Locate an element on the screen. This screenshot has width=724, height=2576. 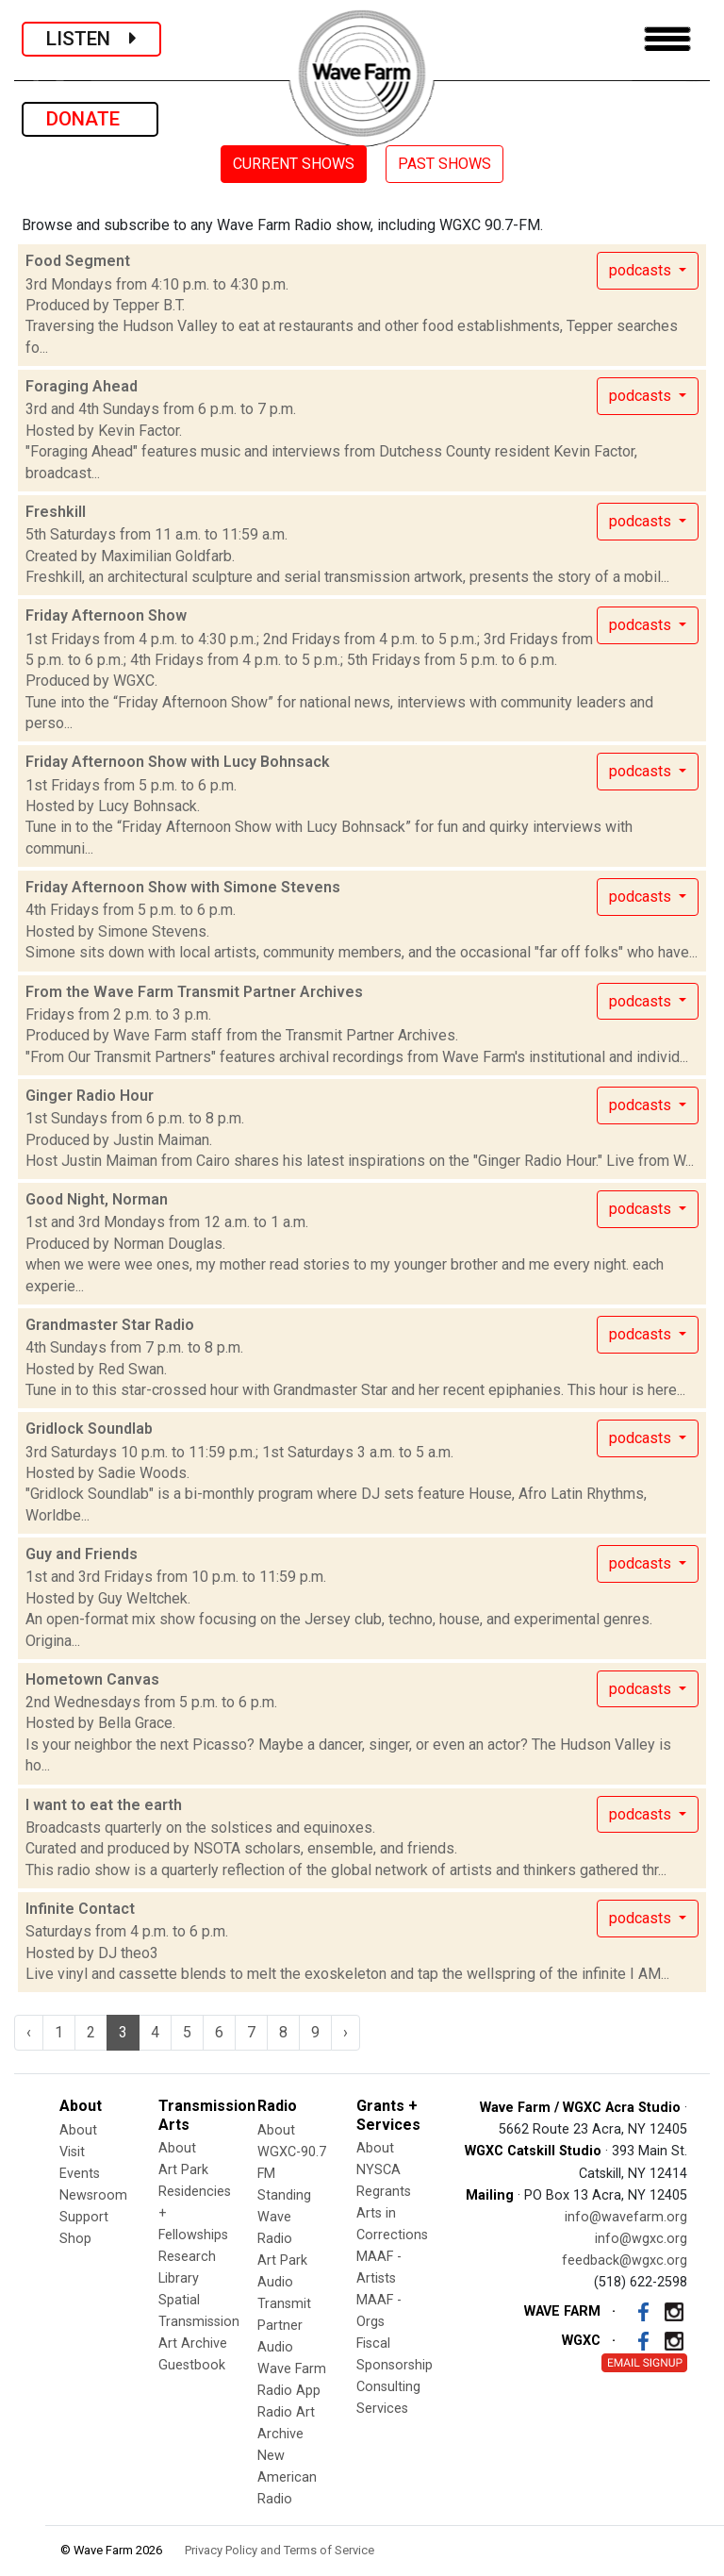
Guestbook is located at coordinates (191, 2365).